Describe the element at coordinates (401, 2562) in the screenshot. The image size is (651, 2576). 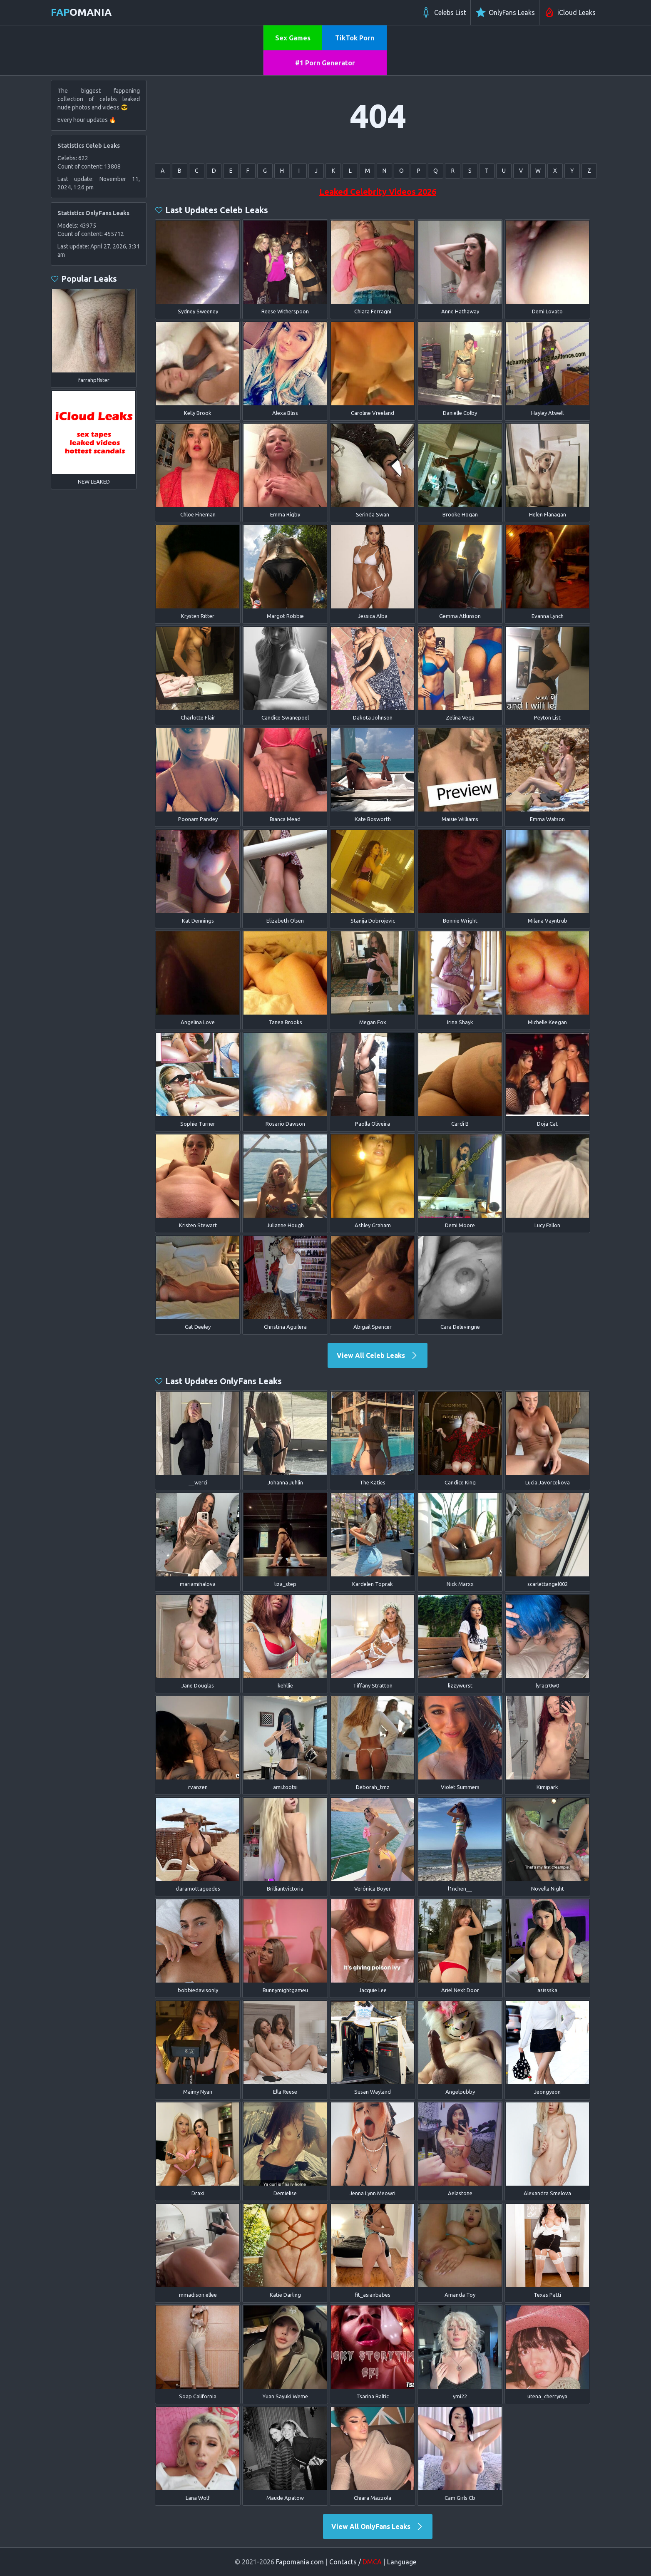
I see `Language` at that location.